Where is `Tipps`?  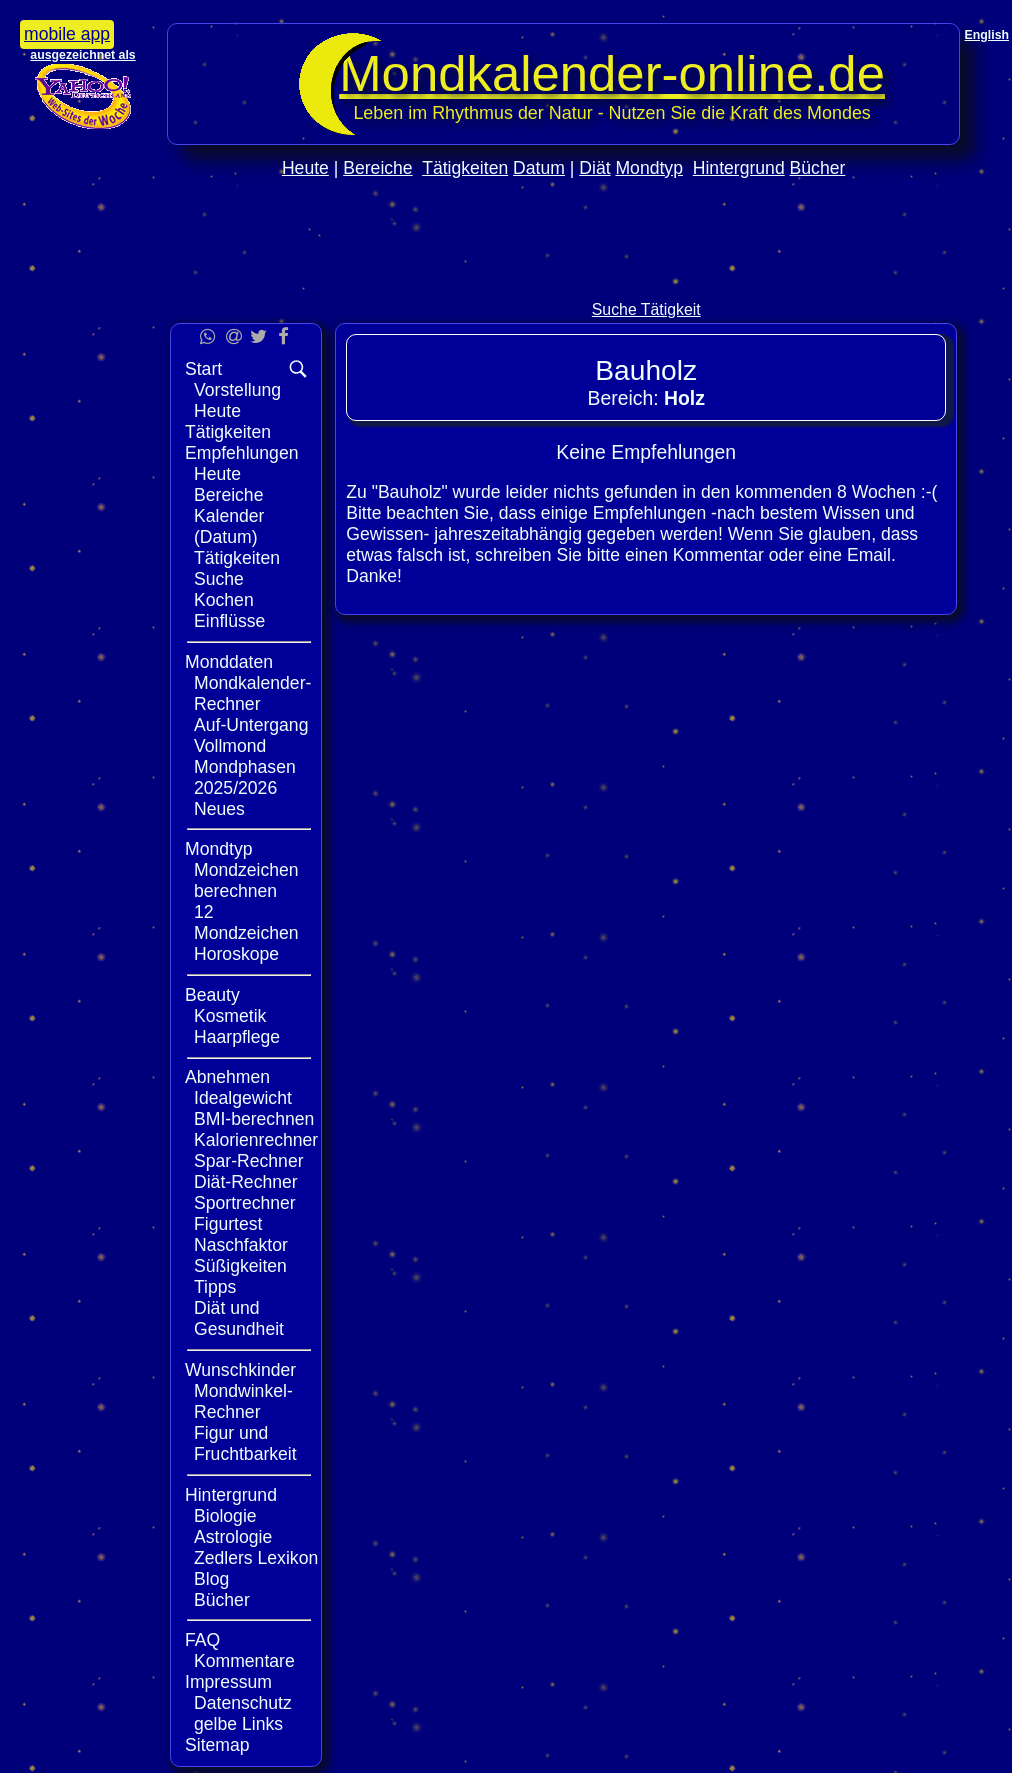 Tipps is located at coordinates (215, 1287).